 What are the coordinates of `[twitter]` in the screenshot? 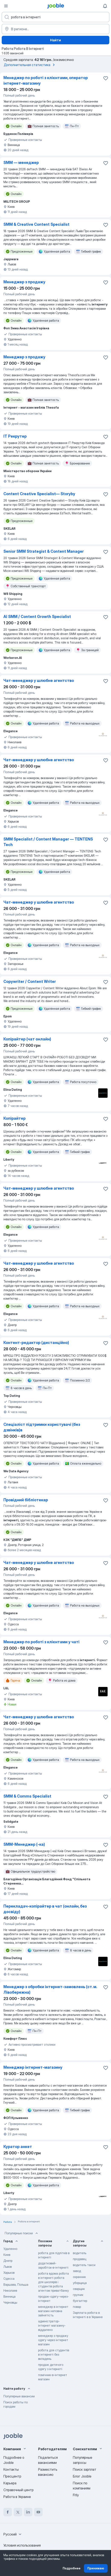 It's located at (18, 2512).